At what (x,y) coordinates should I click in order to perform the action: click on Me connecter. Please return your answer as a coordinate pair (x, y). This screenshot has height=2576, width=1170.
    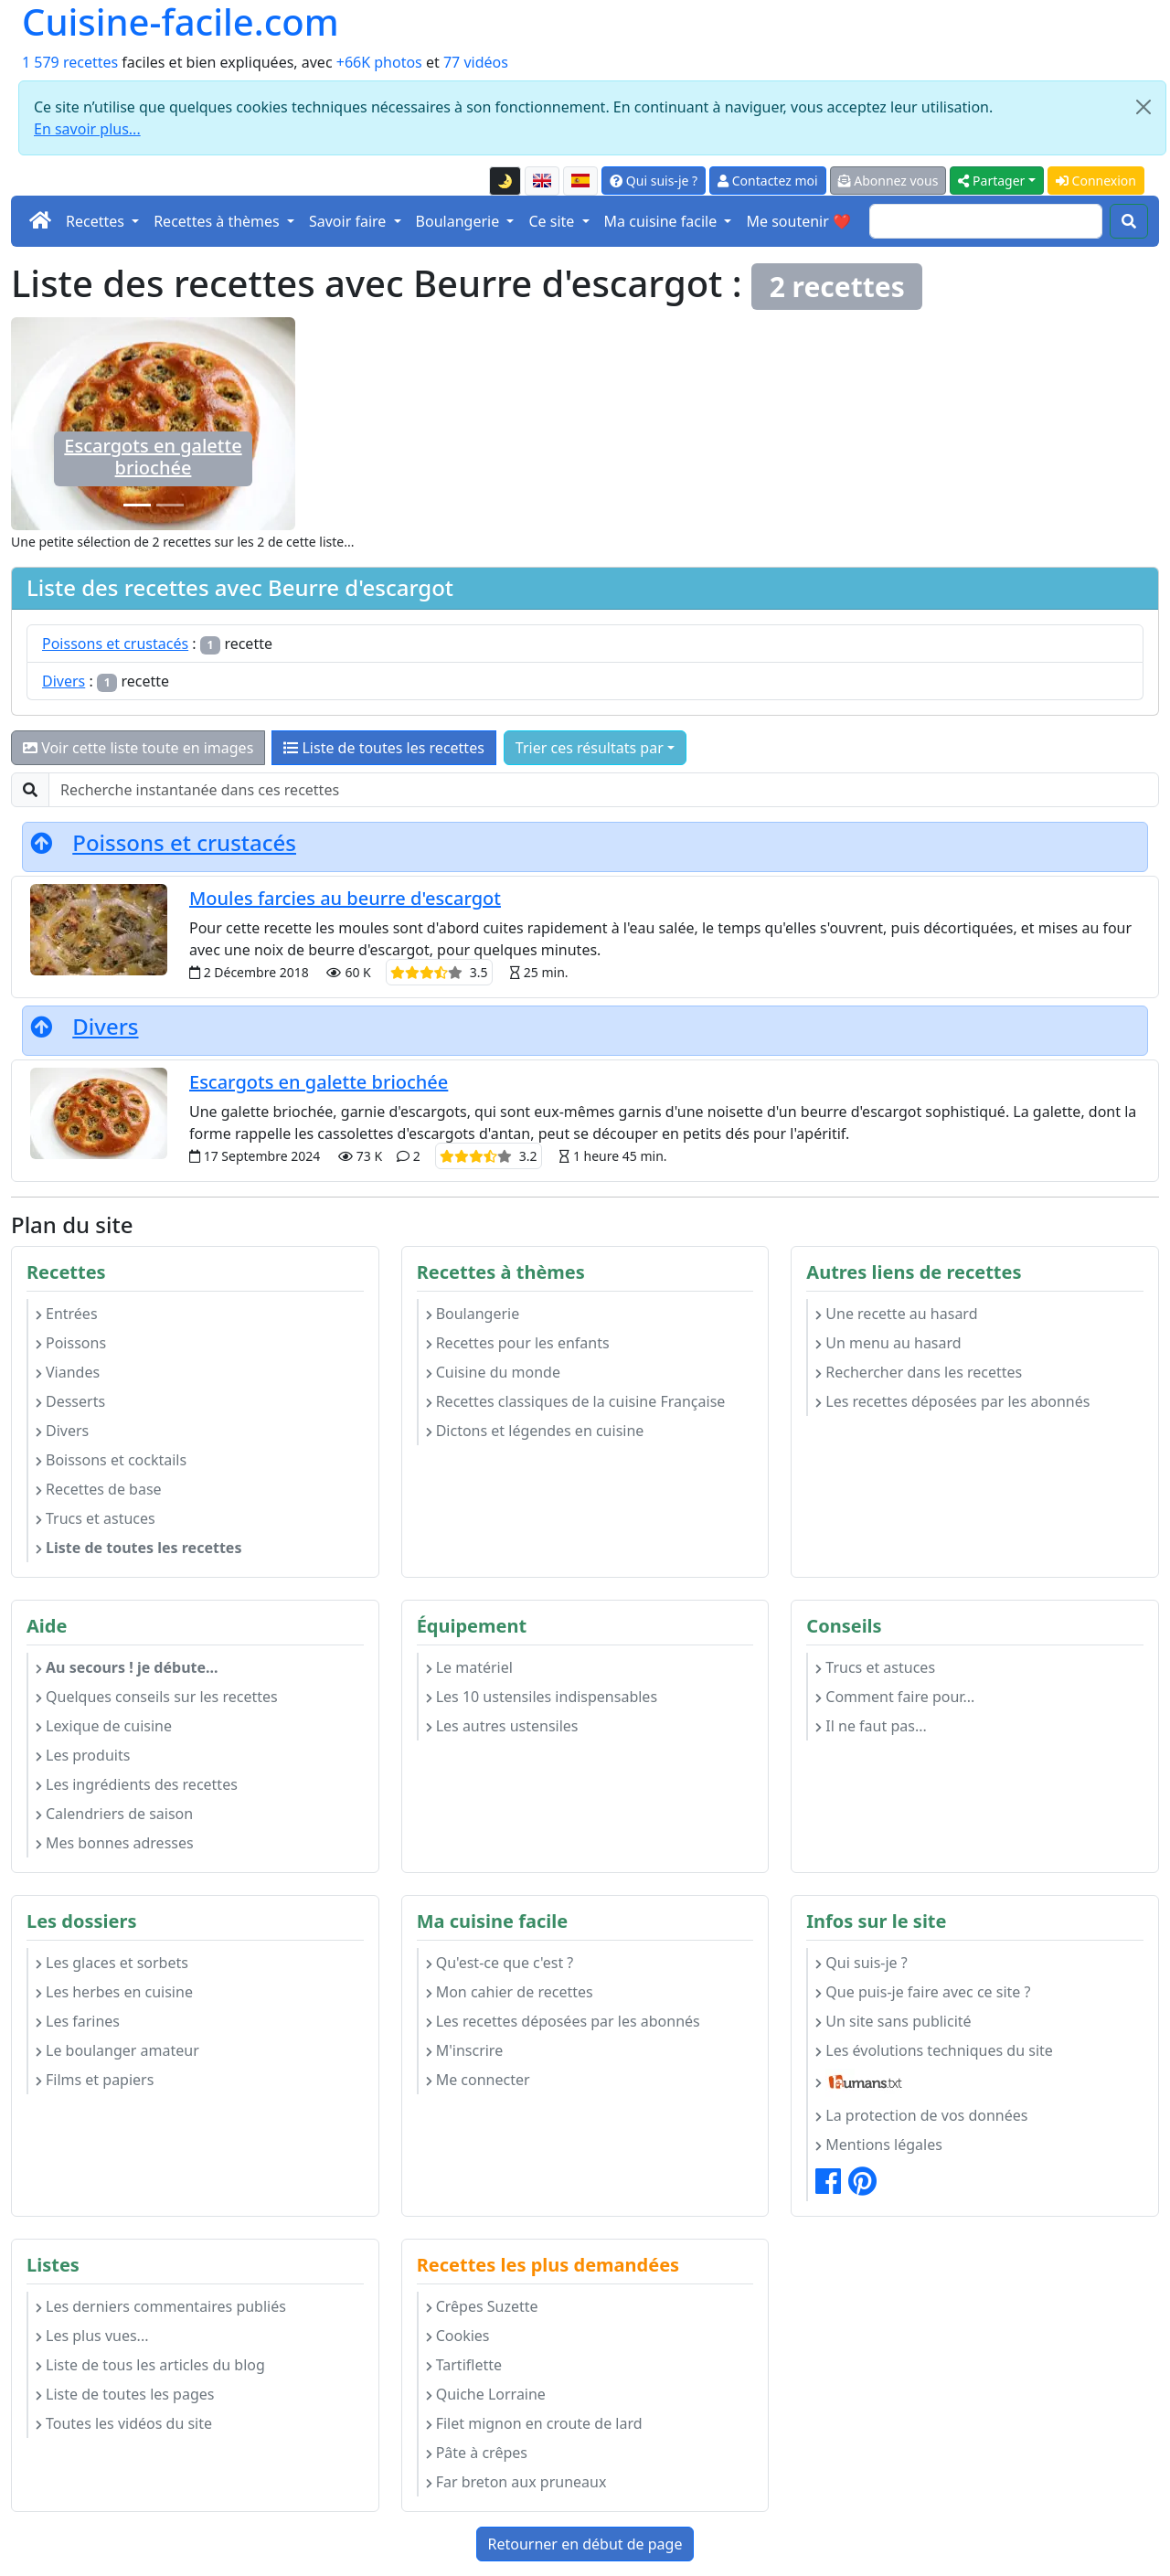
    Looking at the image, I should click on (478, 2080).